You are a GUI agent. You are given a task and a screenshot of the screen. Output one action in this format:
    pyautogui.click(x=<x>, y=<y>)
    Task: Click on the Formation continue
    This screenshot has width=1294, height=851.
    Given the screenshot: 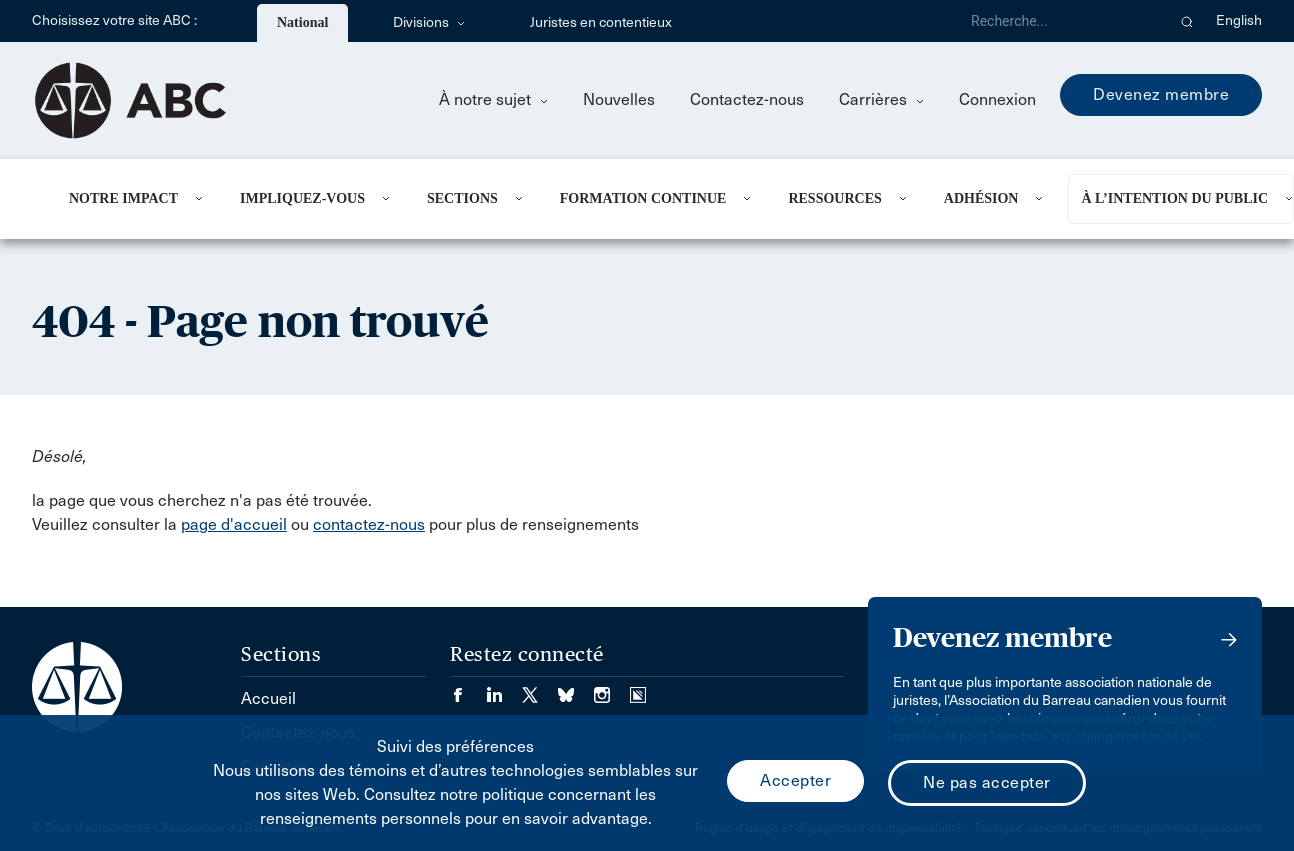 What is the action you would take?
    pyautogui.click(x=643, y=198)
    